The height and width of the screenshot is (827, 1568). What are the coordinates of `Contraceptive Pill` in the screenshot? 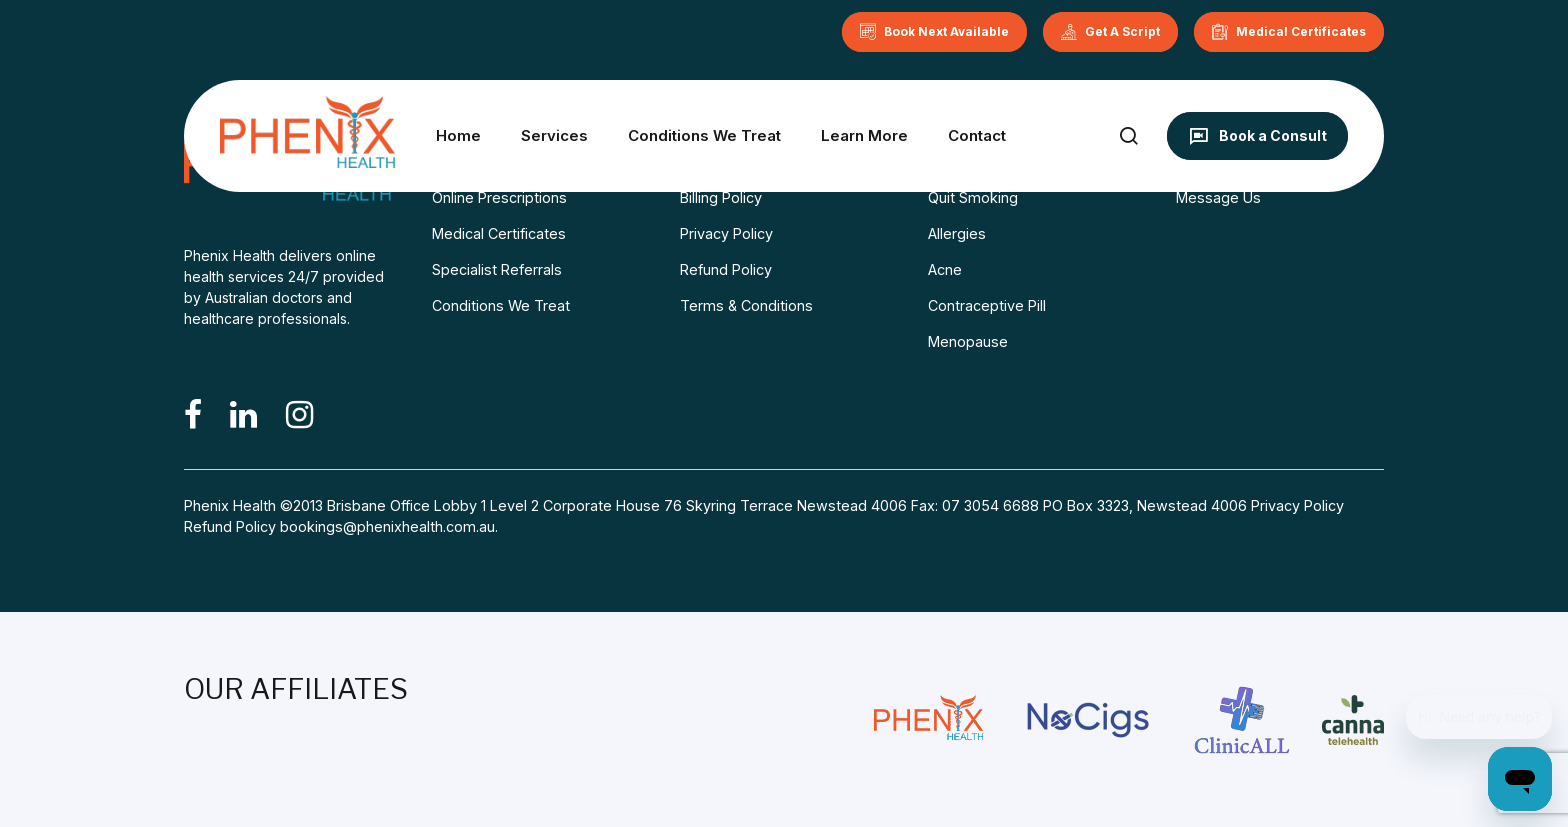 It's located at (987, 305).